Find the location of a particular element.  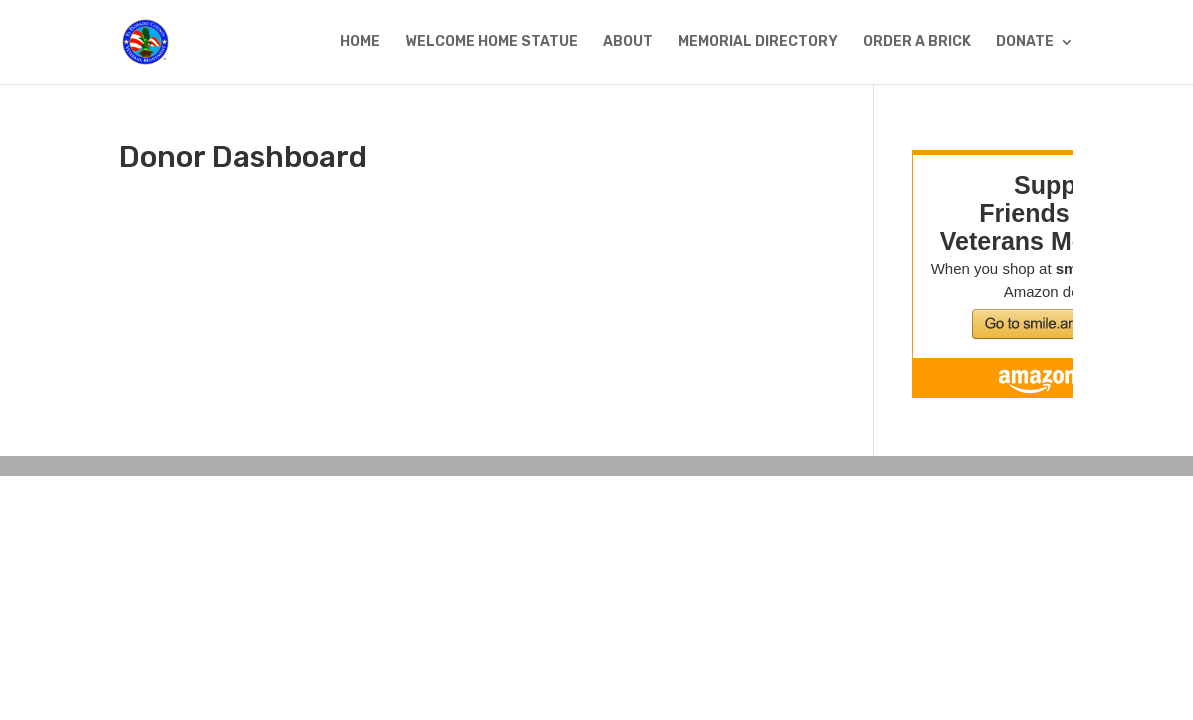

WELCOME HOME STATUE is located at coordinates (491, 42).